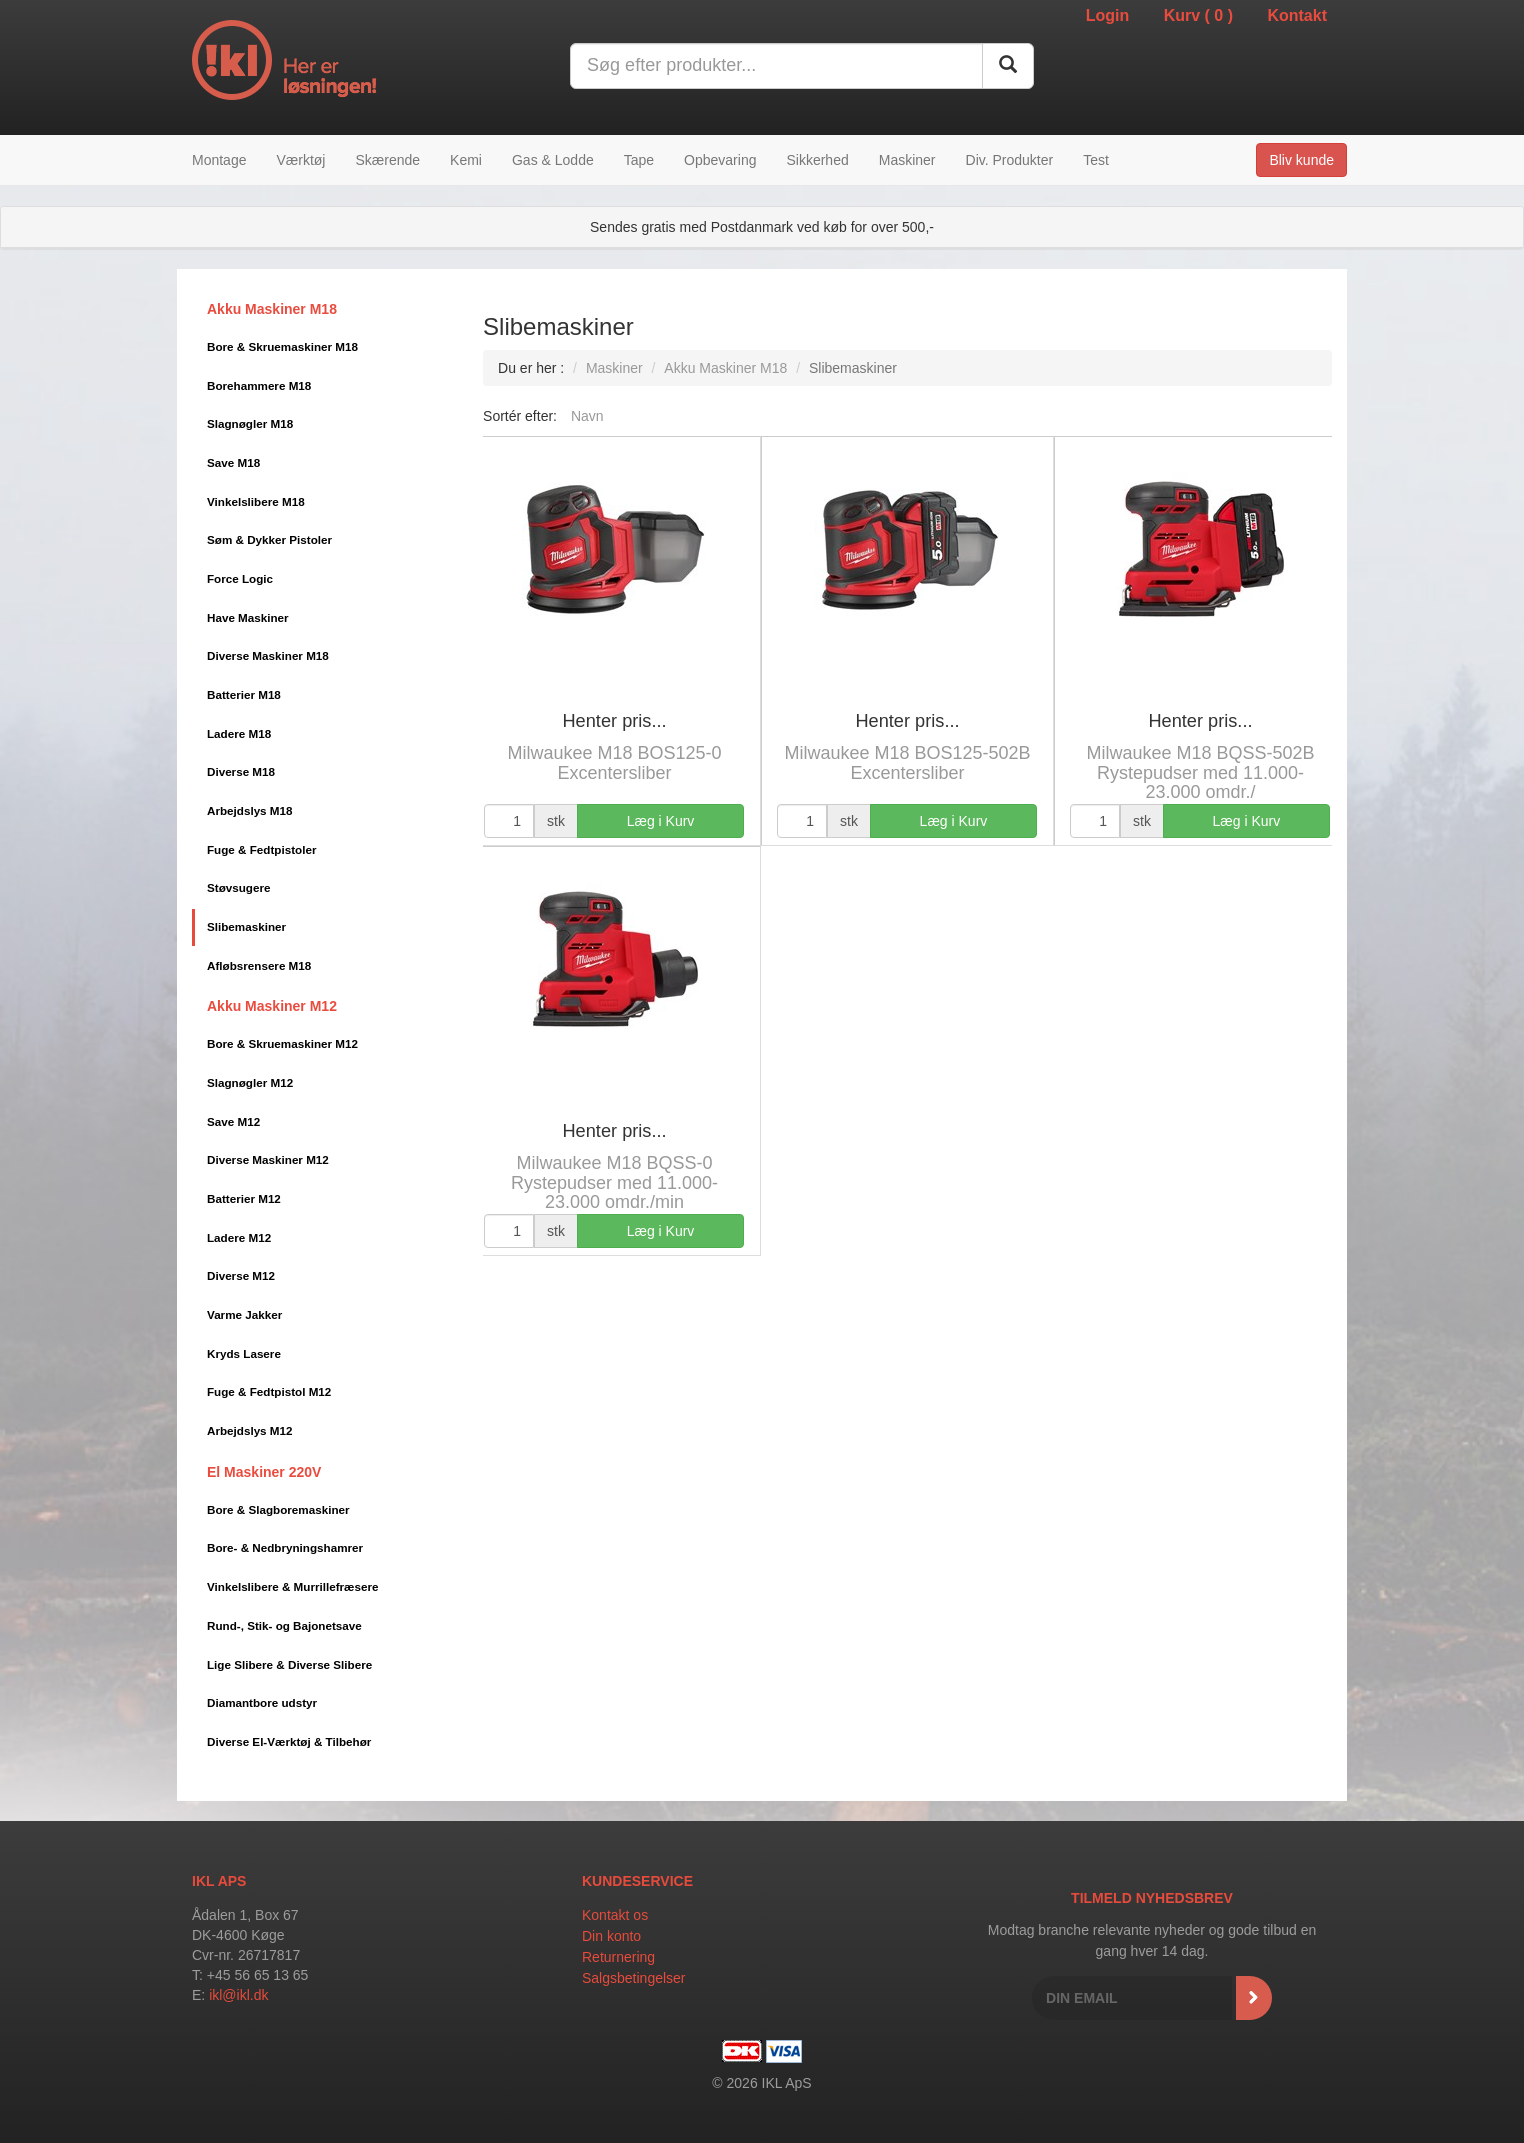 The width and height of the screenshot is (1524, 2143). Describe the element at coordinates (1096, 160) in the screenshot. I see `Test` at that location.